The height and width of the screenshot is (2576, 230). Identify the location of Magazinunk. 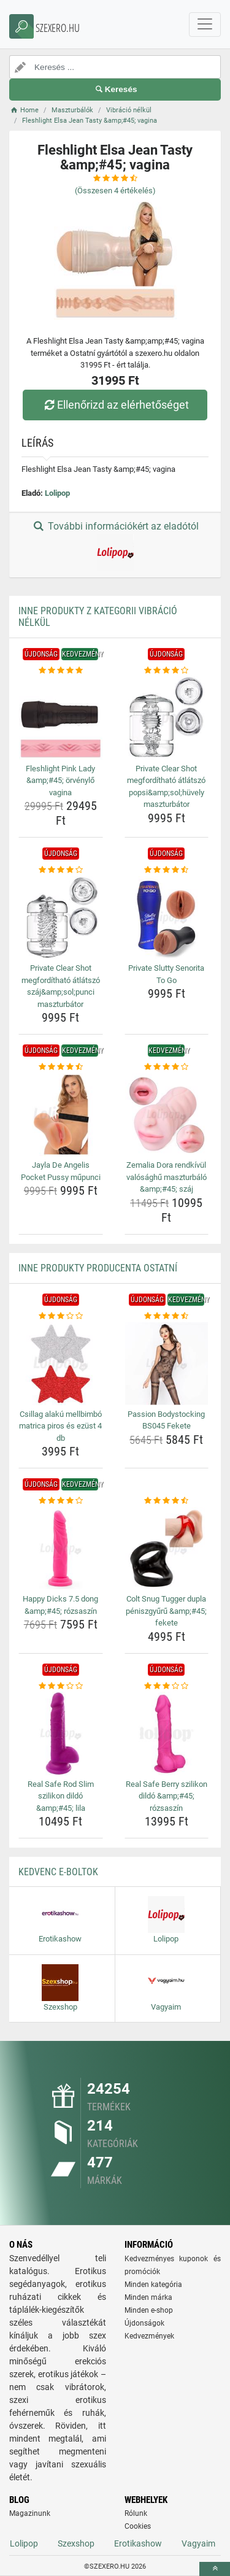
(29, 2513).